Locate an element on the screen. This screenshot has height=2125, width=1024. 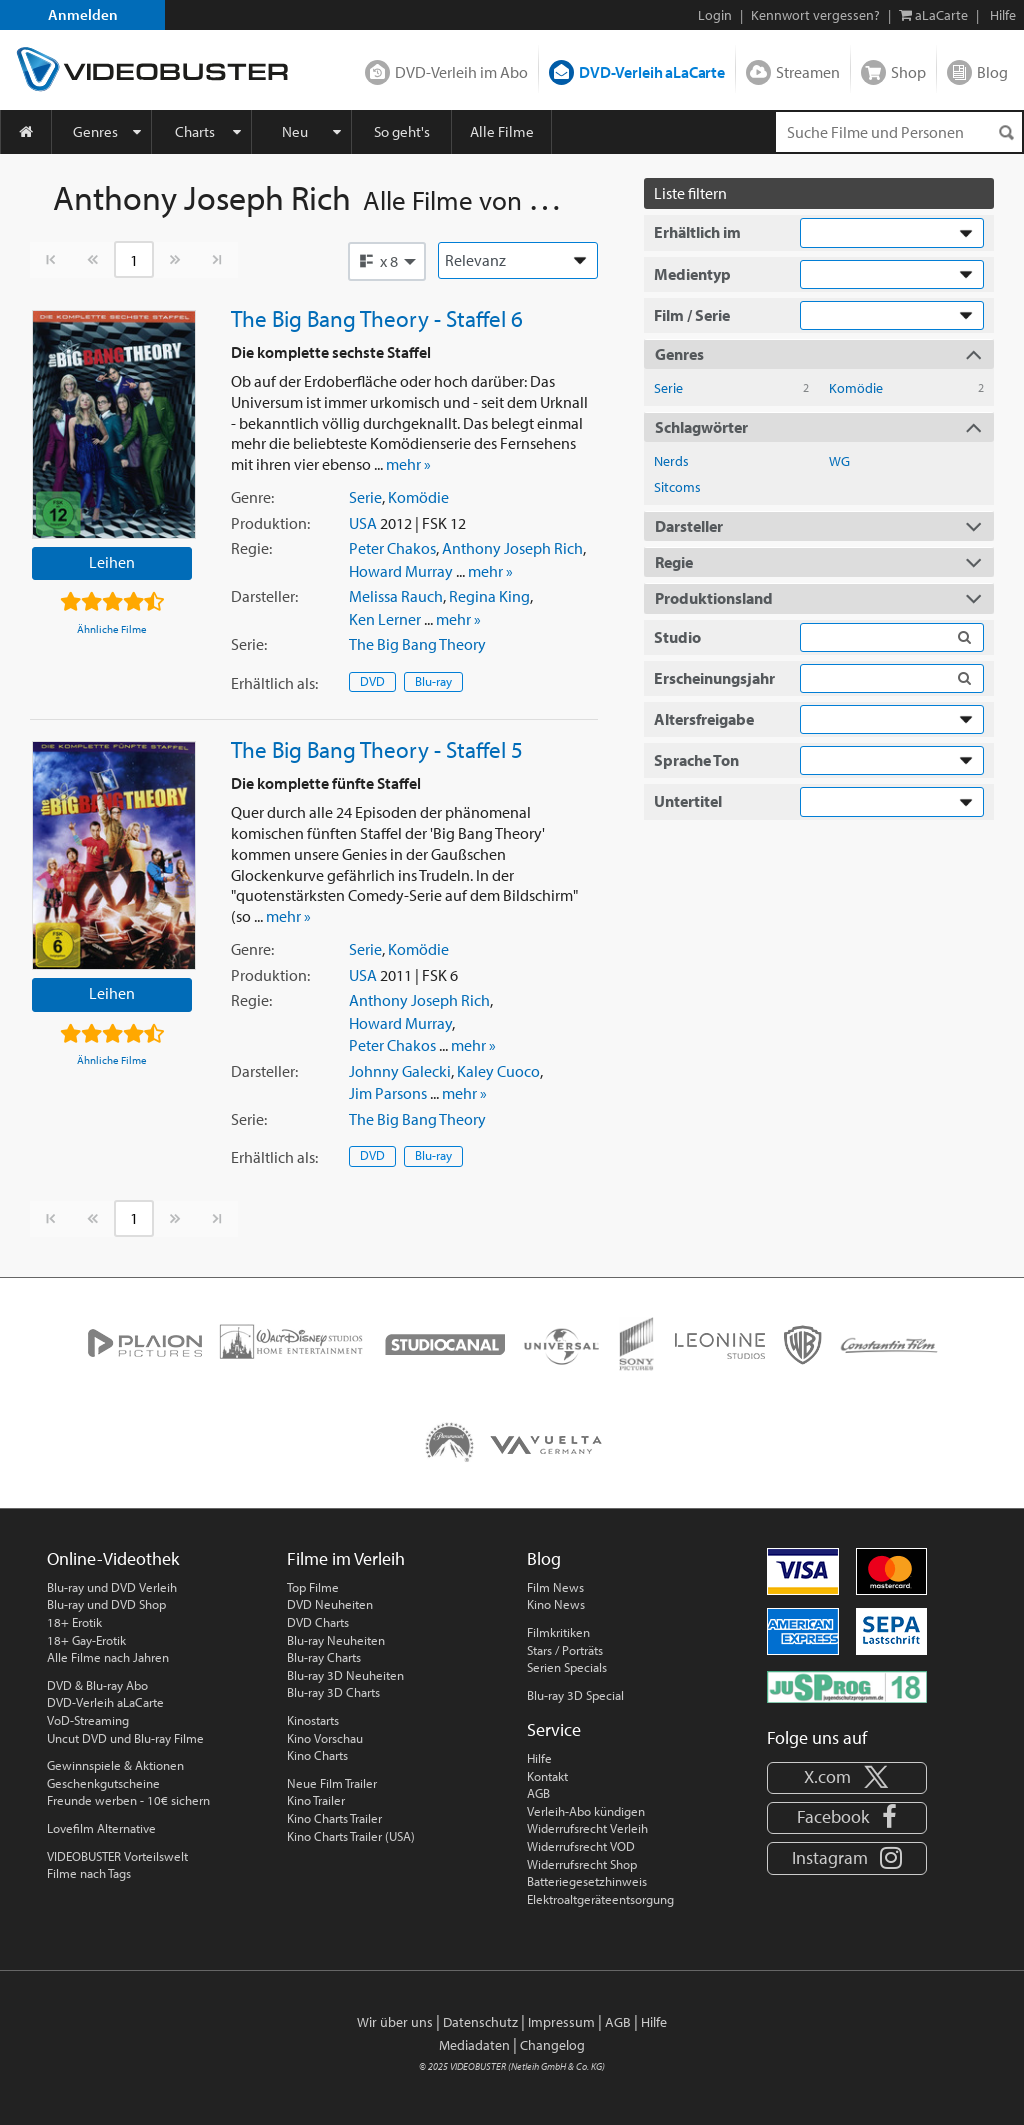
DVD-Verleih im Abo is located at coordinates (461, 72).